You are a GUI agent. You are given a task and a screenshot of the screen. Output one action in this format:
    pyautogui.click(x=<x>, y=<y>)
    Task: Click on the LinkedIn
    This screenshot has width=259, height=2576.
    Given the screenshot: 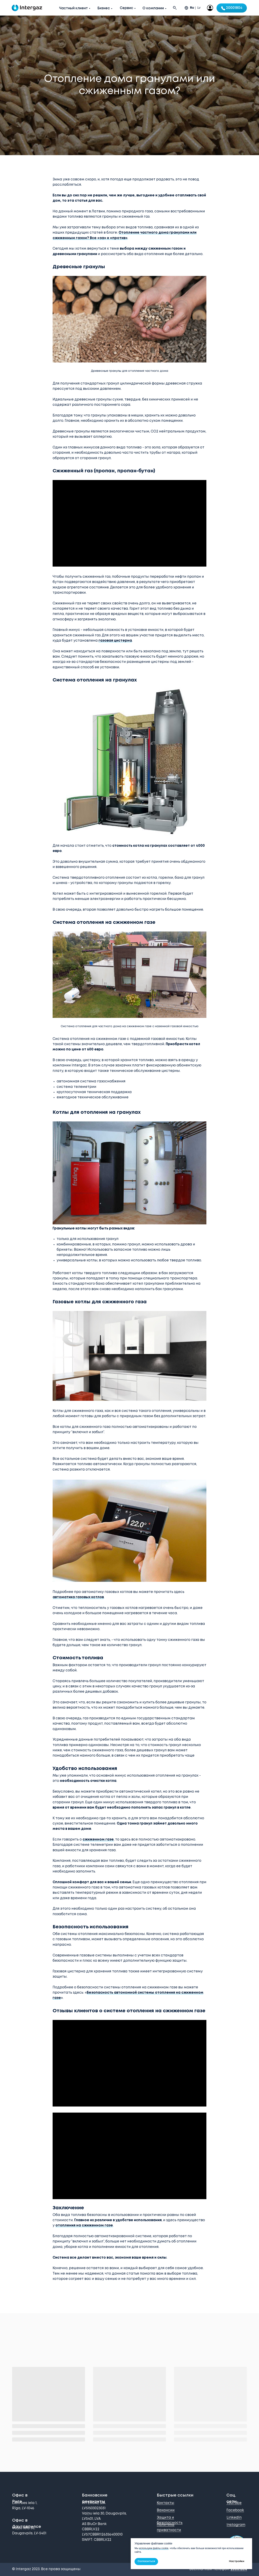 What is the action you would take?
    pyautogui.click(x=234, y=2517)
    